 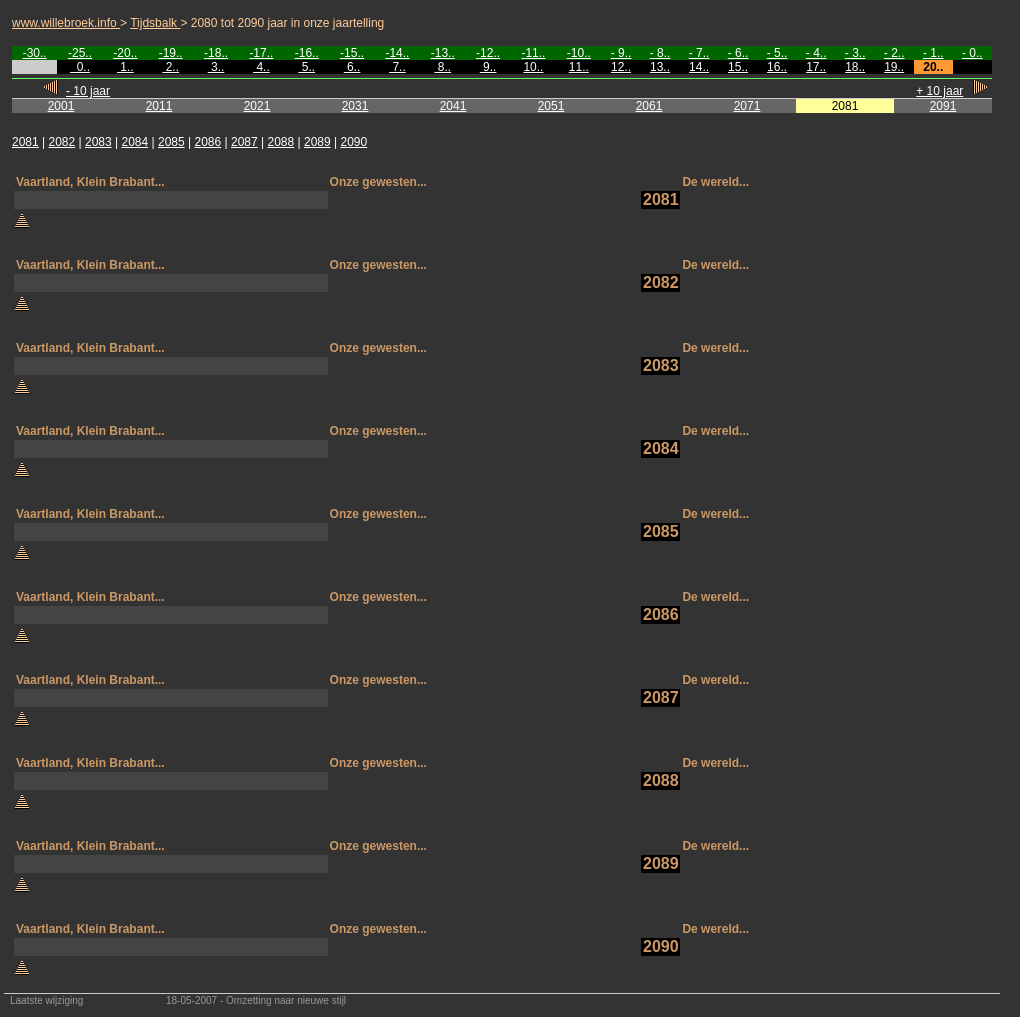 What do you see at coordinates (551, 106) in the screenshot?
I see `2051` at bounding box center [551, 106].